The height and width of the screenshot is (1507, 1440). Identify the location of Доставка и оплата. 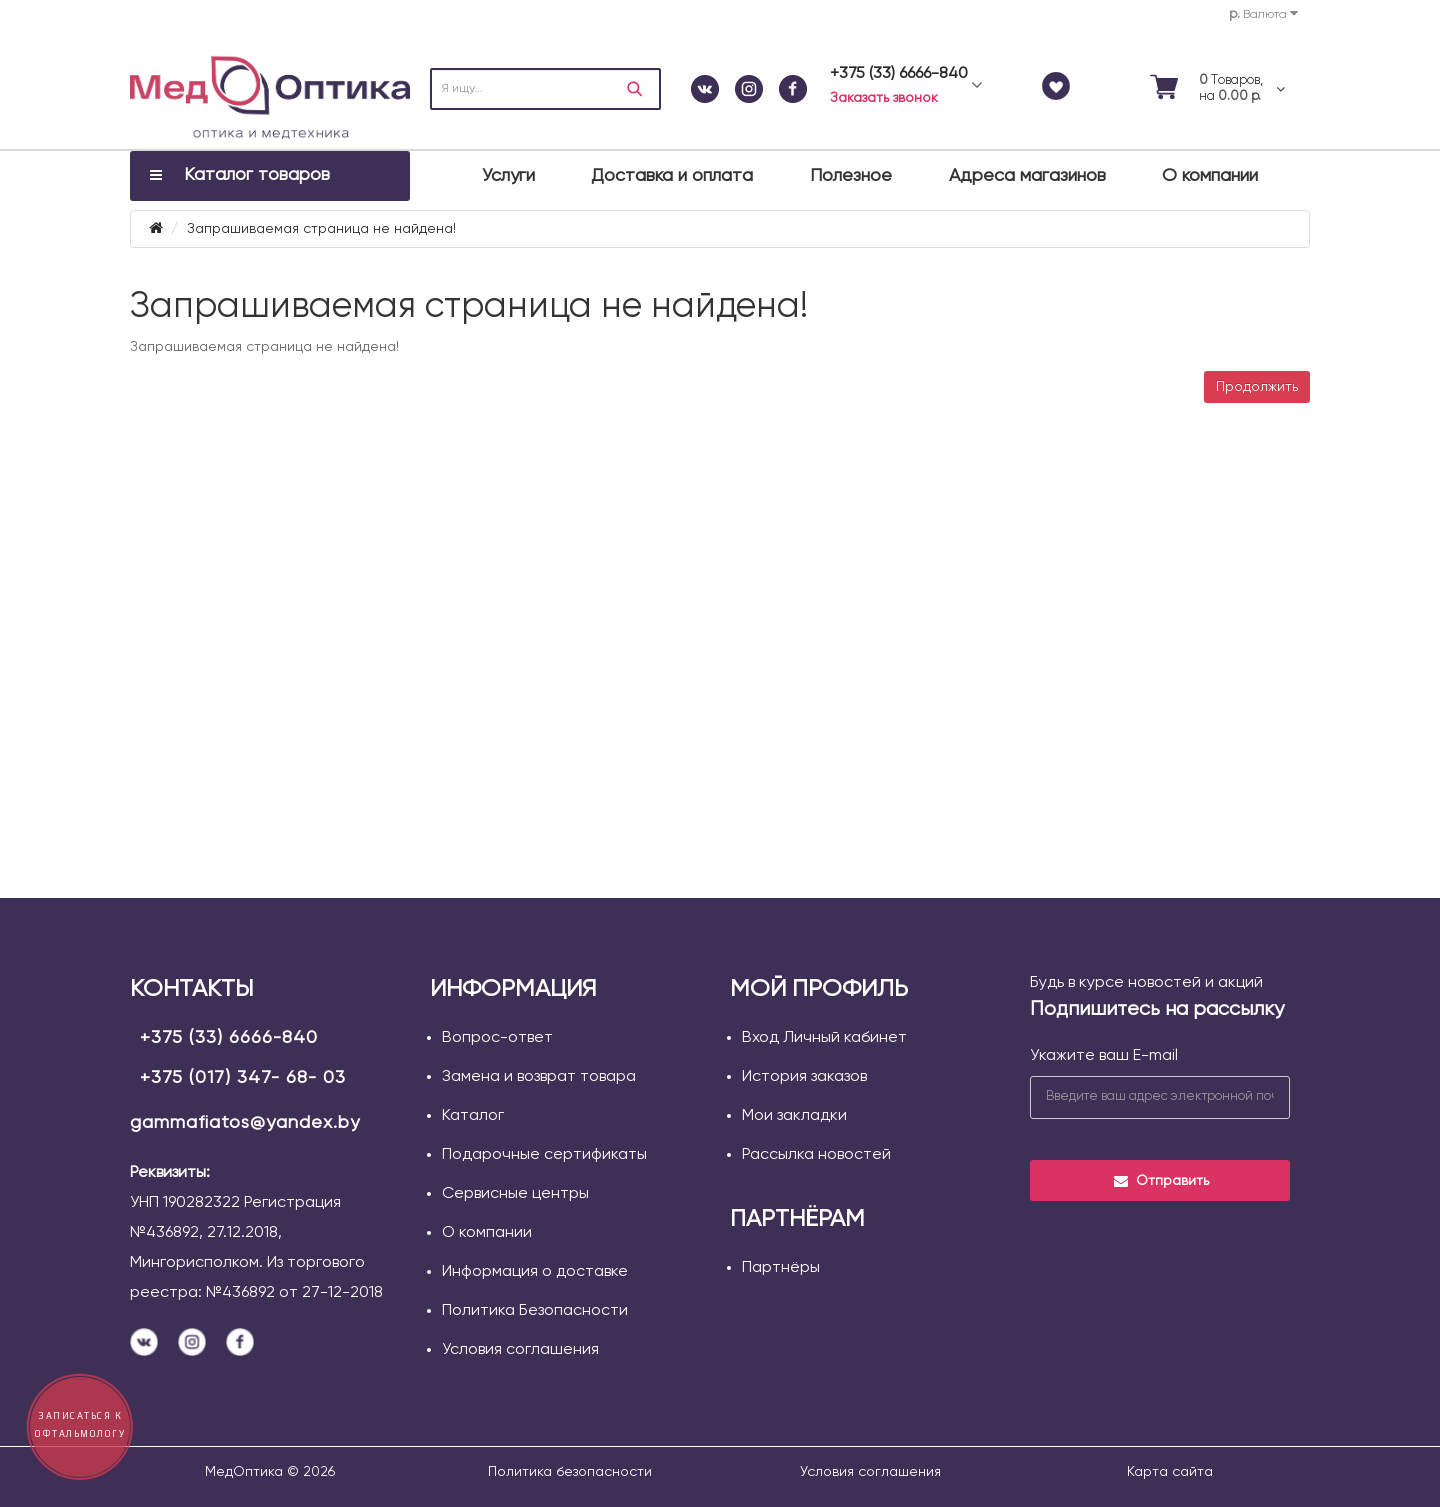
(672, 176).